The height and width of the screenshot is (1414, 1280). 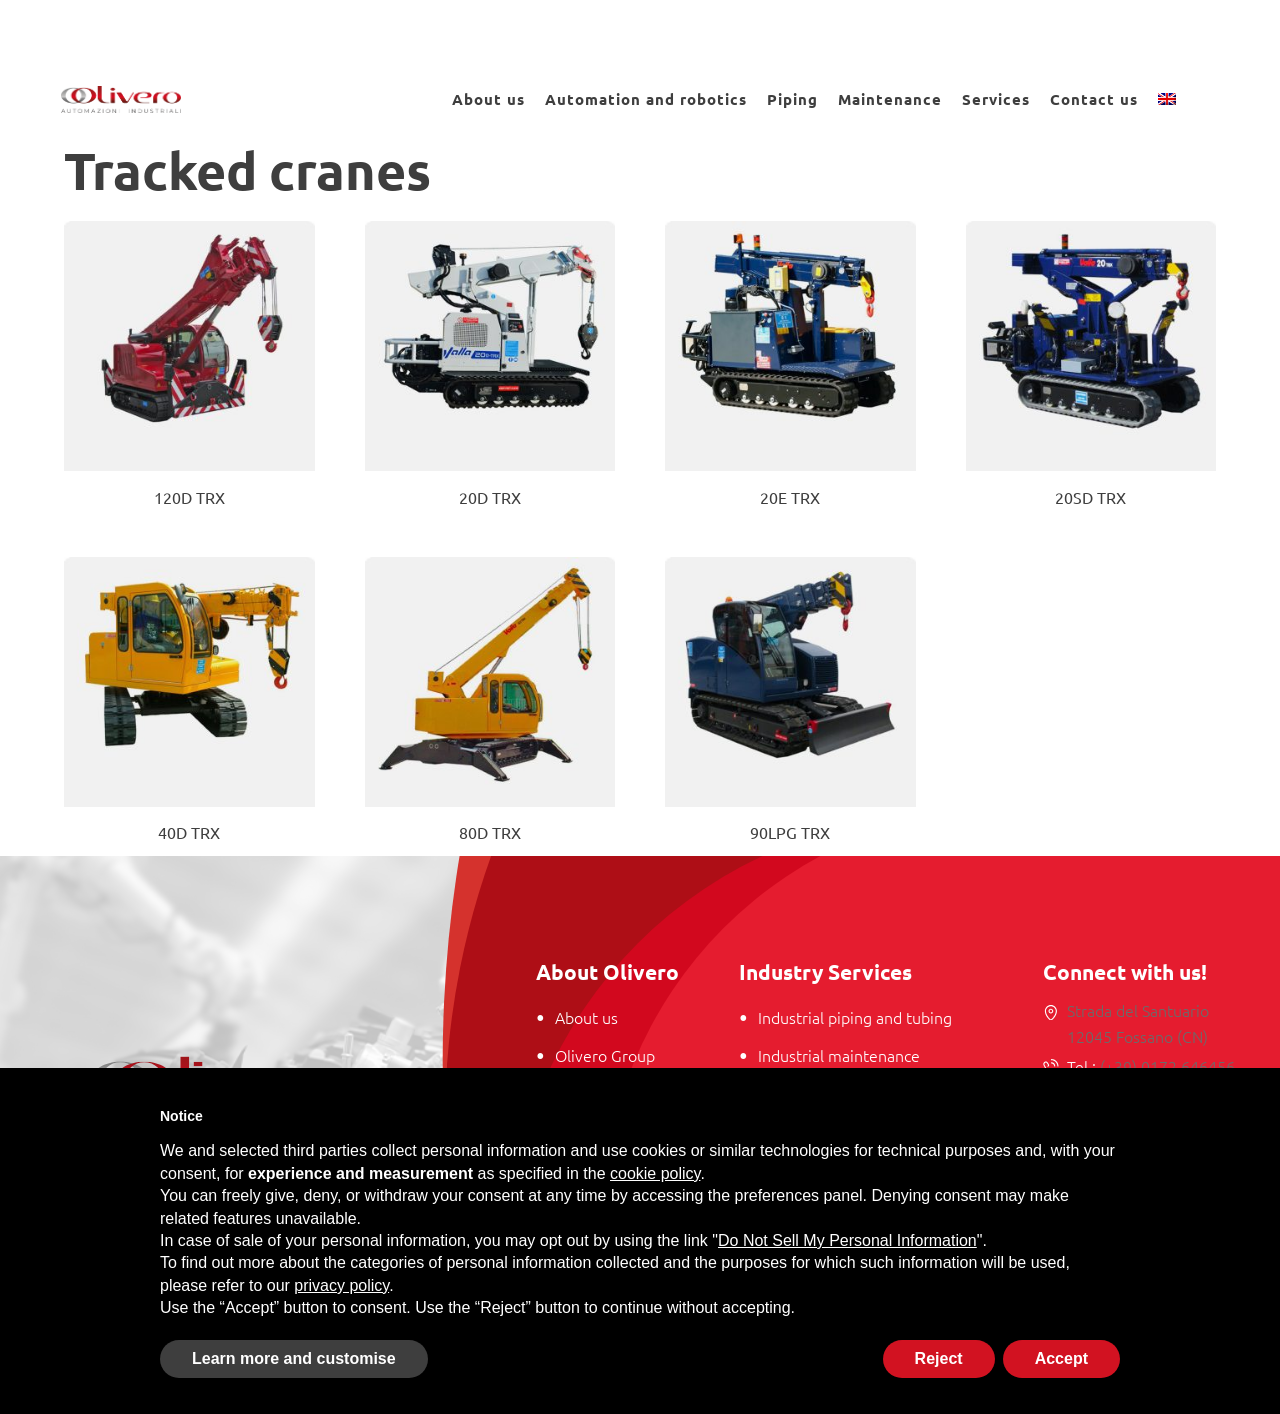 I want to click on privacy policy [button], so click(x=341, y=1285).